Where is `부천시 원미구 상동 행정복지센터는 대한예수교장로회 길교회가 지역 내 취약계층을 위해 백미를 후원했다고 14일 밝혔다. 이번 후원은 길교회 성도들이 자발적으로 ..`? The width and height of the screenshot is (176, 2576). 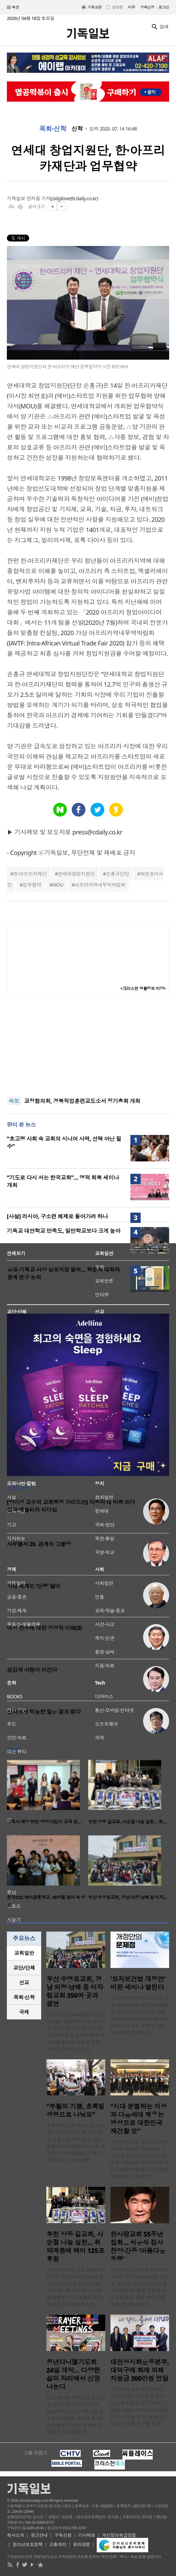 부천시 원미구 상동 행정복지센터는 대한예수교장로회 길교회가 지역 내 취약계층을 위해 백미를 후원했다고 14일 밝혔다. 이번 후원은 길교회 성도들이 자발적으로 .. is located at coordinates (75, 2286).